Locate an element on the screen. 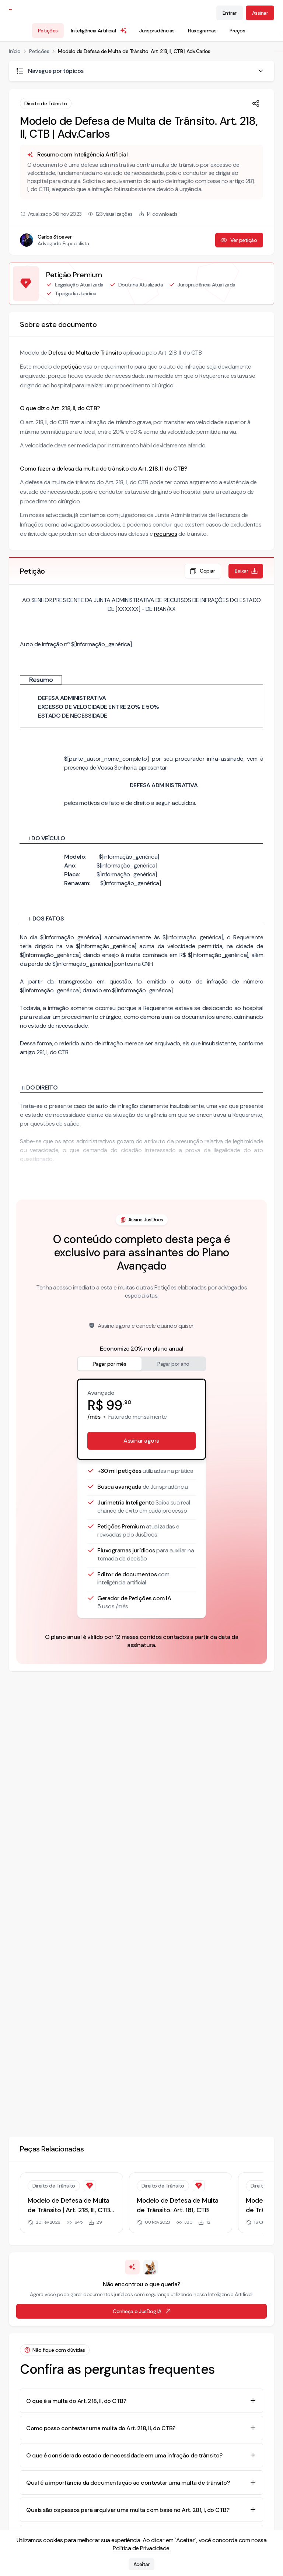  Baixar [Baixar petição em formato de documento editável .docx] is located at coordinates (246, 571).